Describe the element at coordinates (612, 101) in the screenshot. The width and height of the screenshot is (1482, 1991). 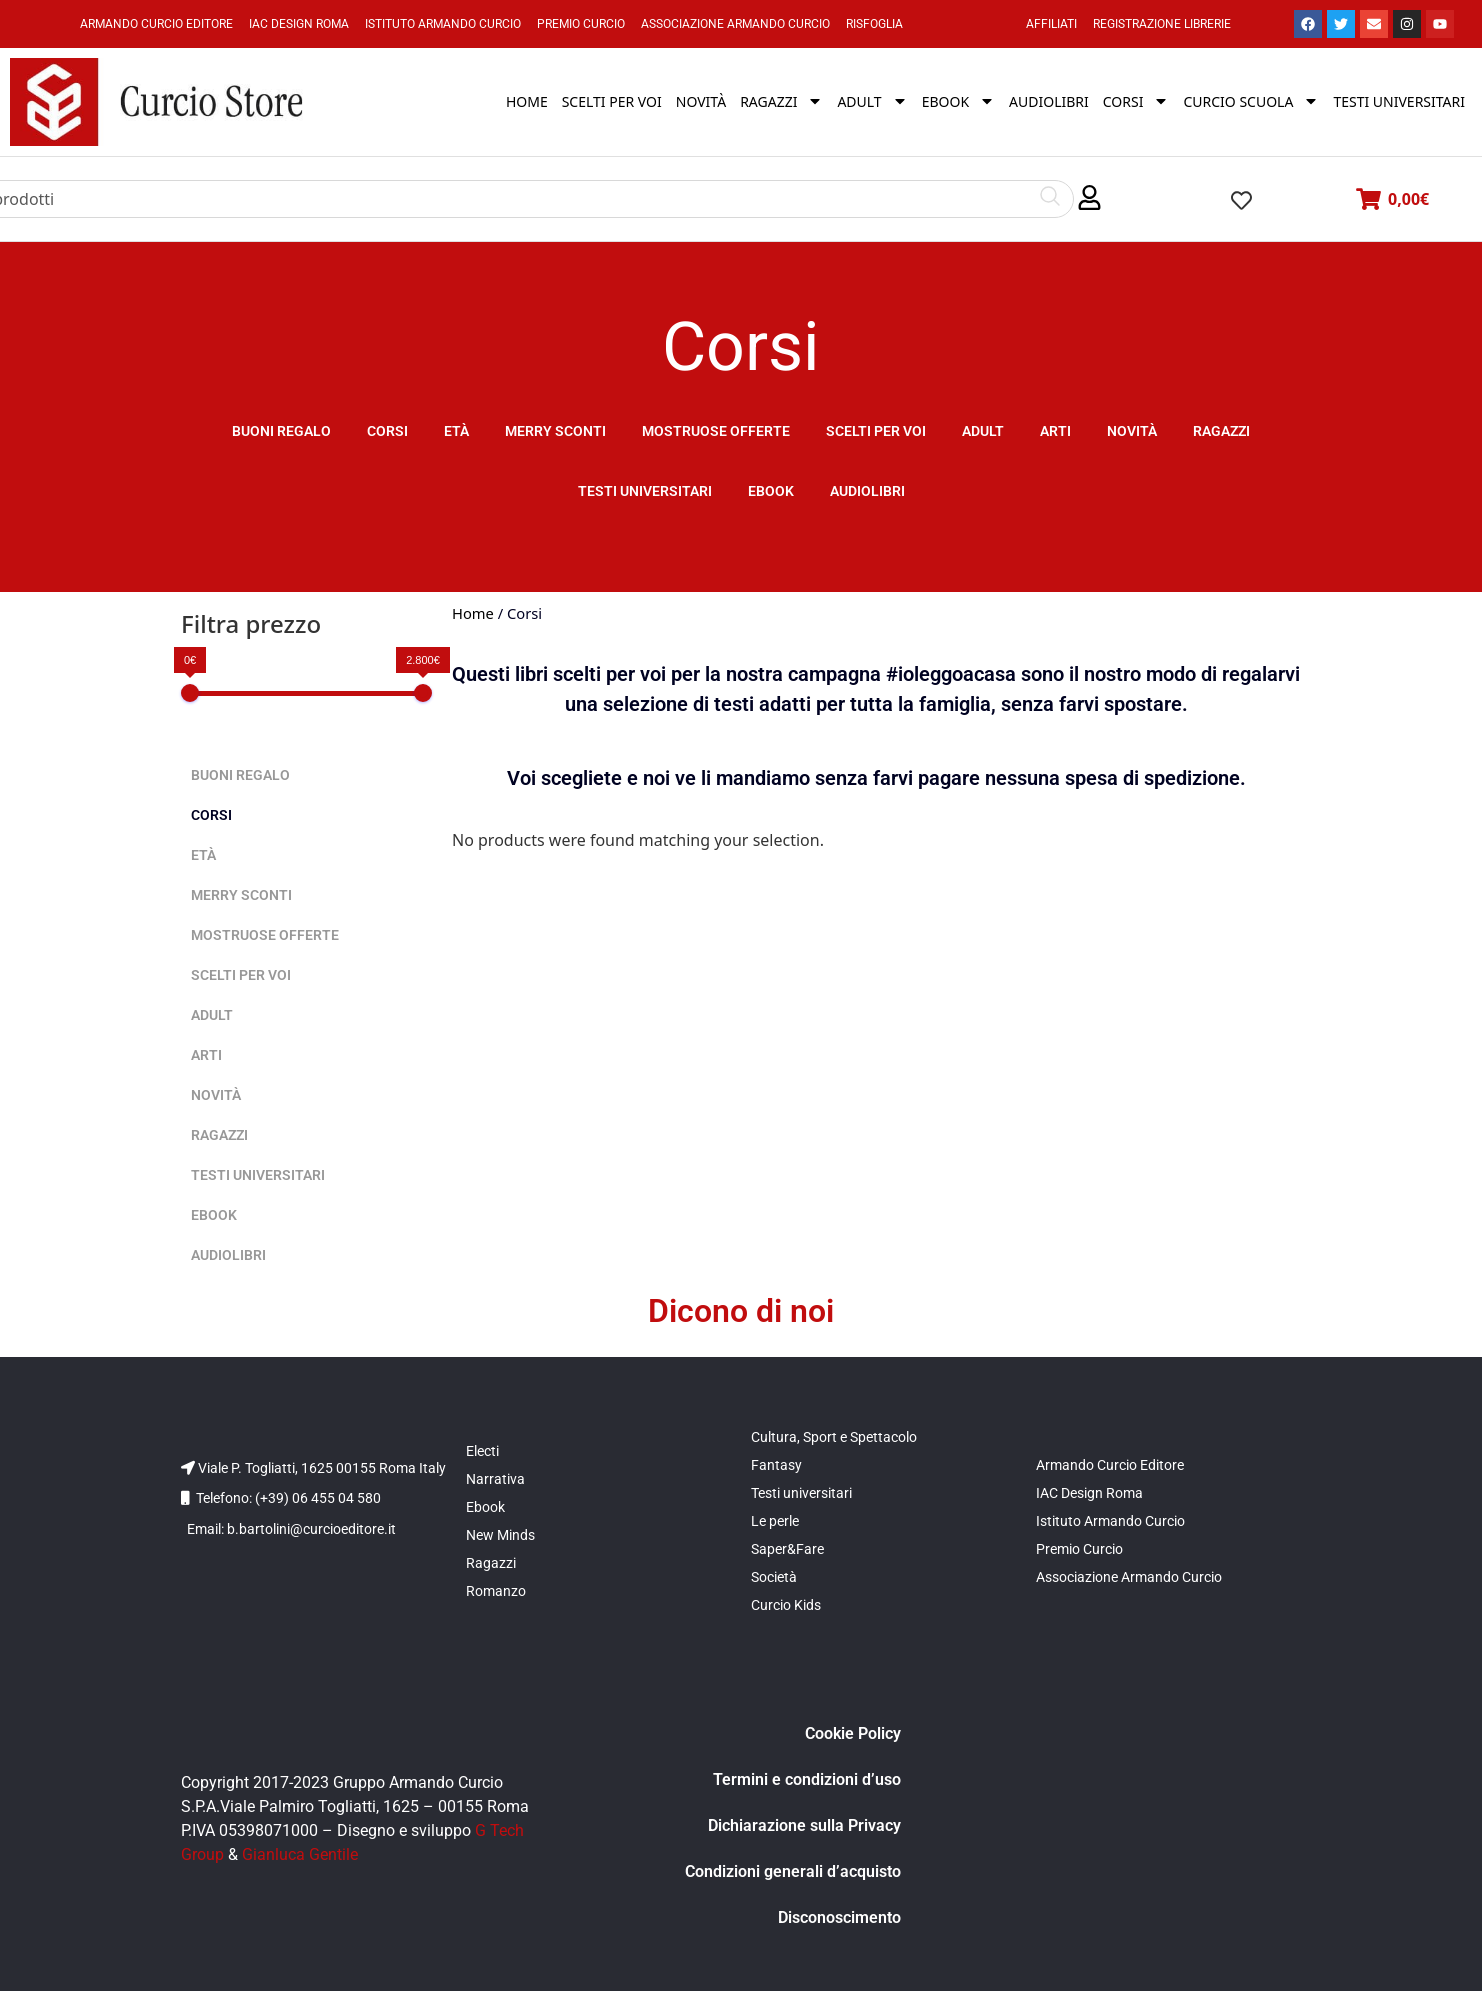
I see `Scelti per voi [menuitem]` at that location.